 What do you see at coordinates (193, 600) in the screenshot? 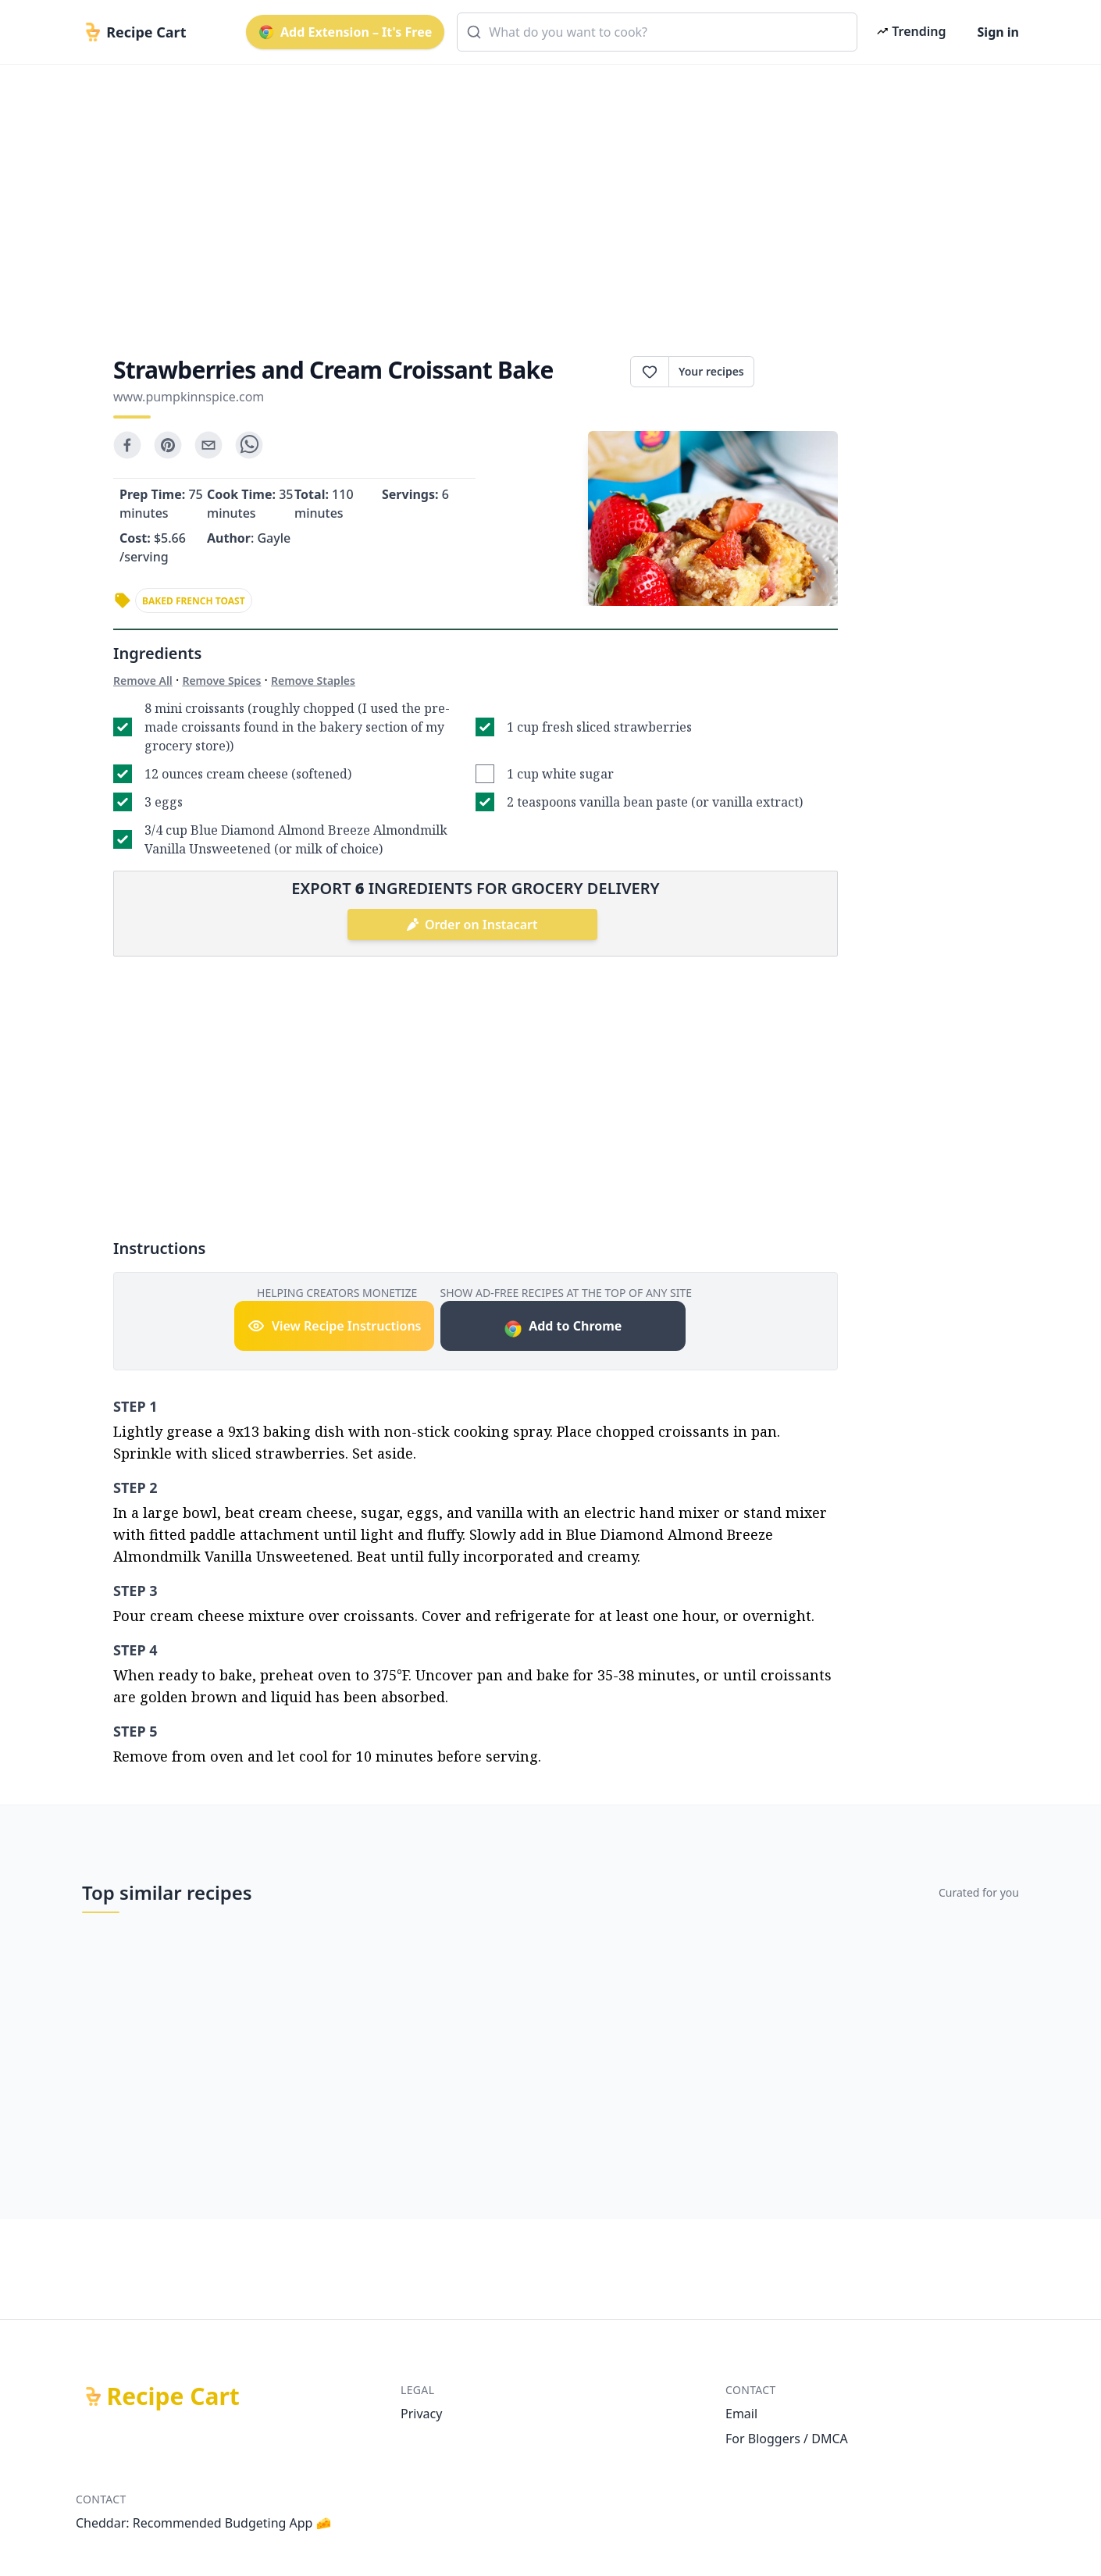
I see `baked french toast [link]` at bounding box center [193, 600].